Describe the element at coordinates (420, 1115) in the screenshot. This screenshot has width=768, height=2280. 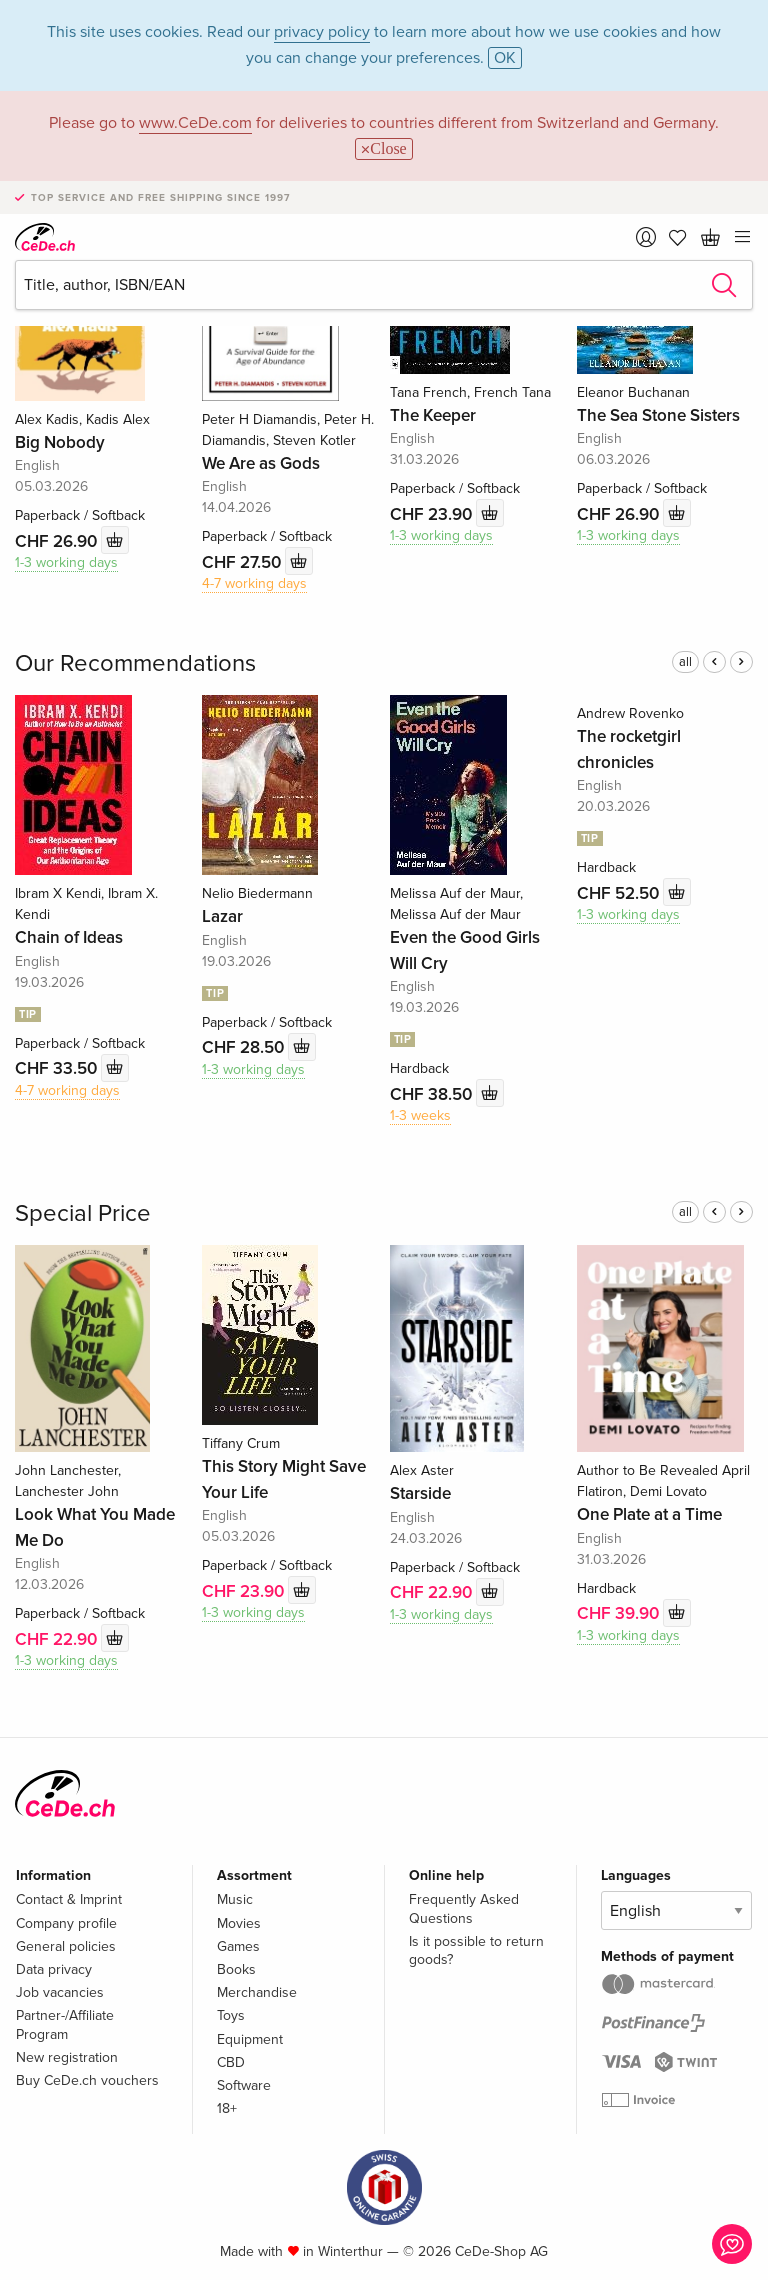
I see `1-3 weeks` at that location.